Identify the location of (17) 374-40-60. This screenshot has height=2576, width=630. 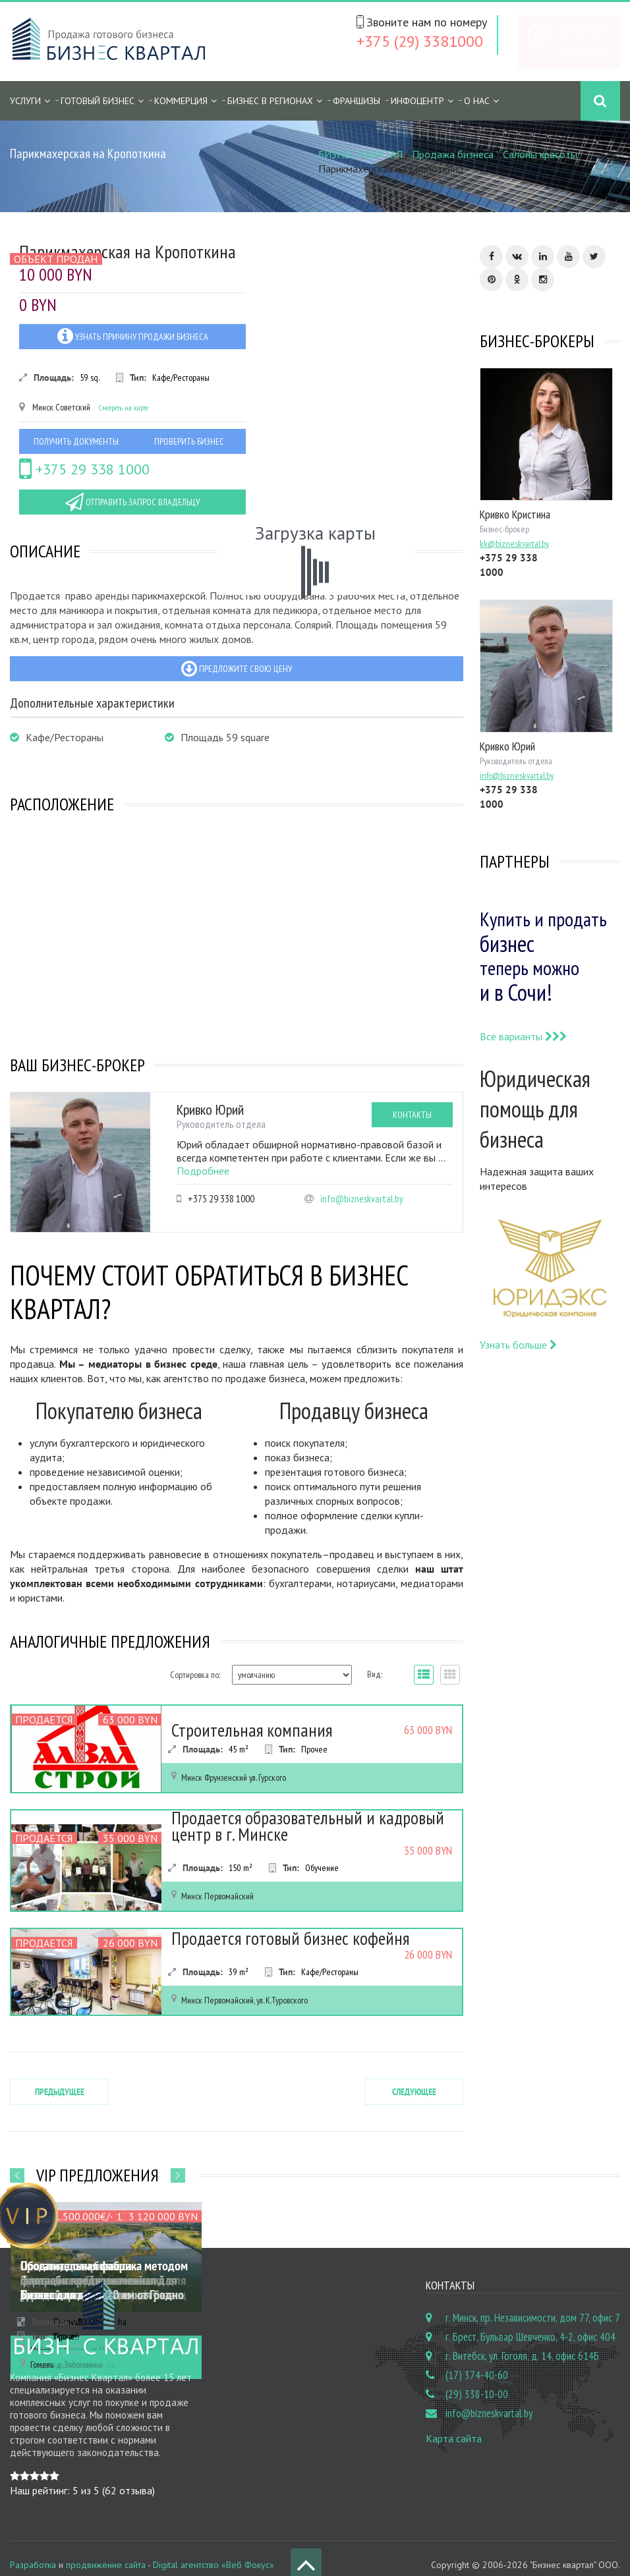
(476, 2361).